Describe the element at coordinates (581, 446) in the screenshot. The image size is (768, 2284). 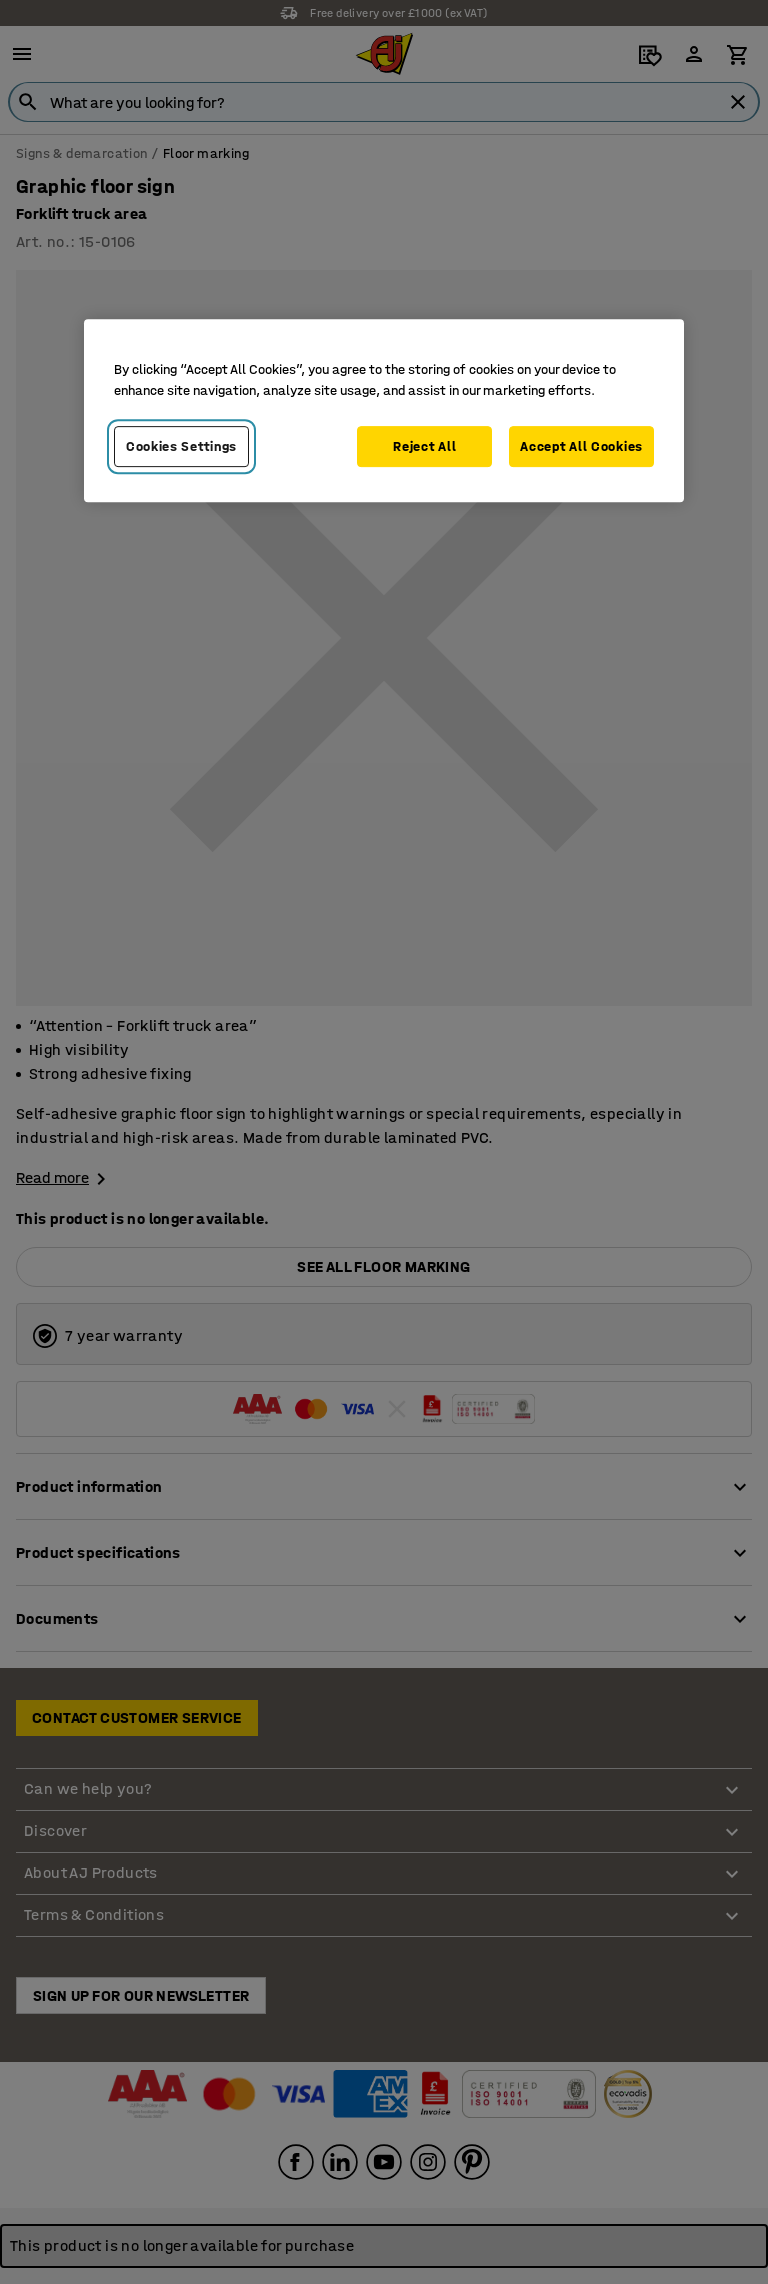
I see `Accept All Cookies` at that location.